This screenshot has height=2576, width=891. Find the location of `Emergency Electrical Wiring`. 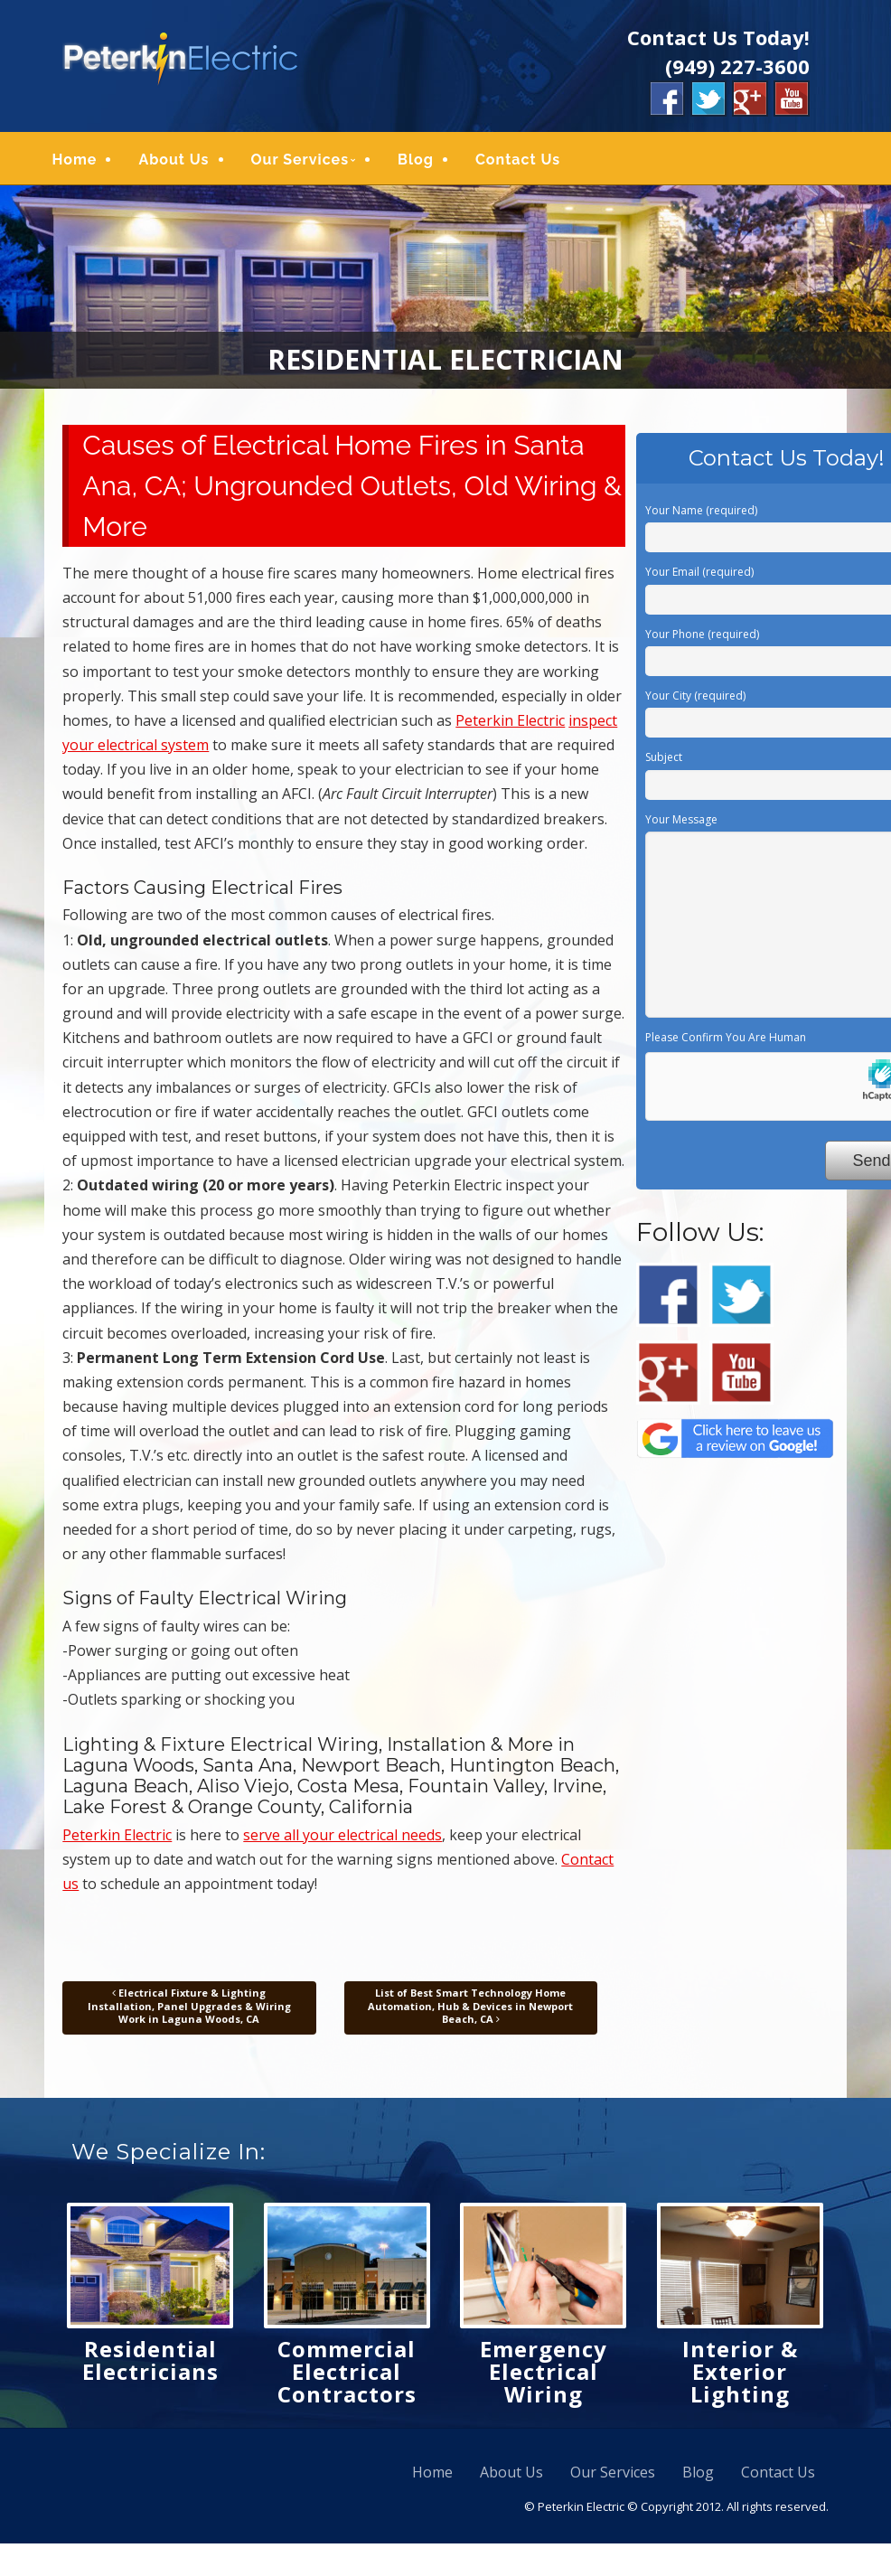

Emergency Electrical Wiring is located at coordinates (543, 2374).